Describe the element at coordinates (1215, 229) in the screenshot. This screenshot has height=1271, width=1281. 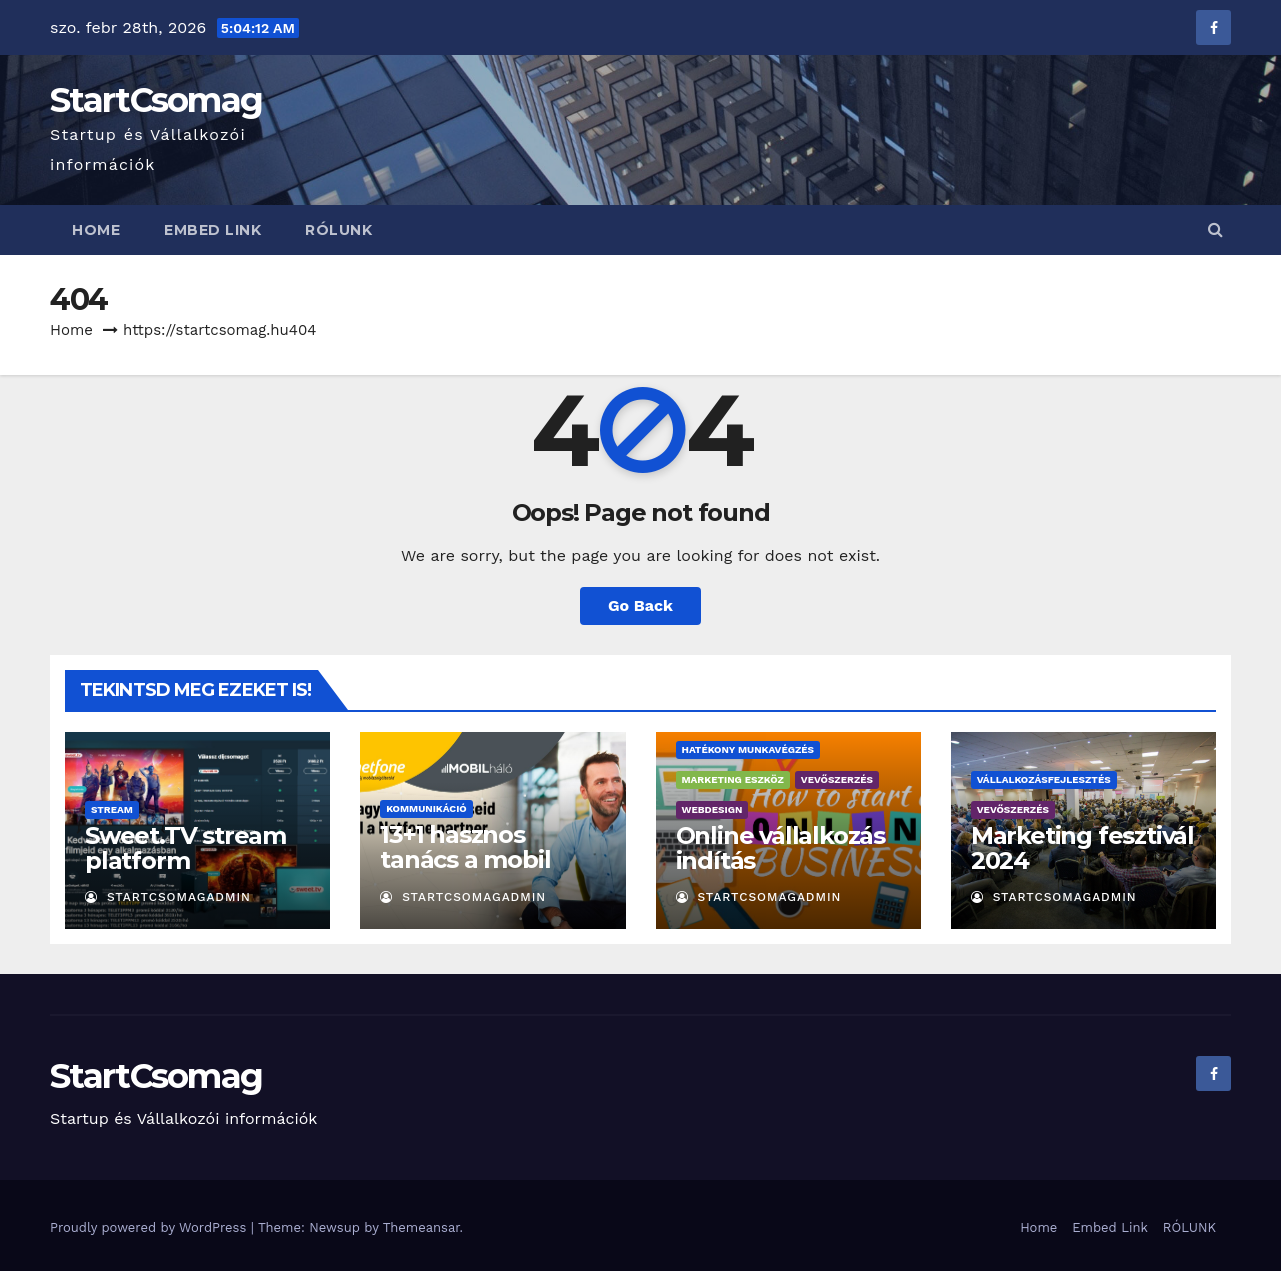
I see `[button]` at that location.